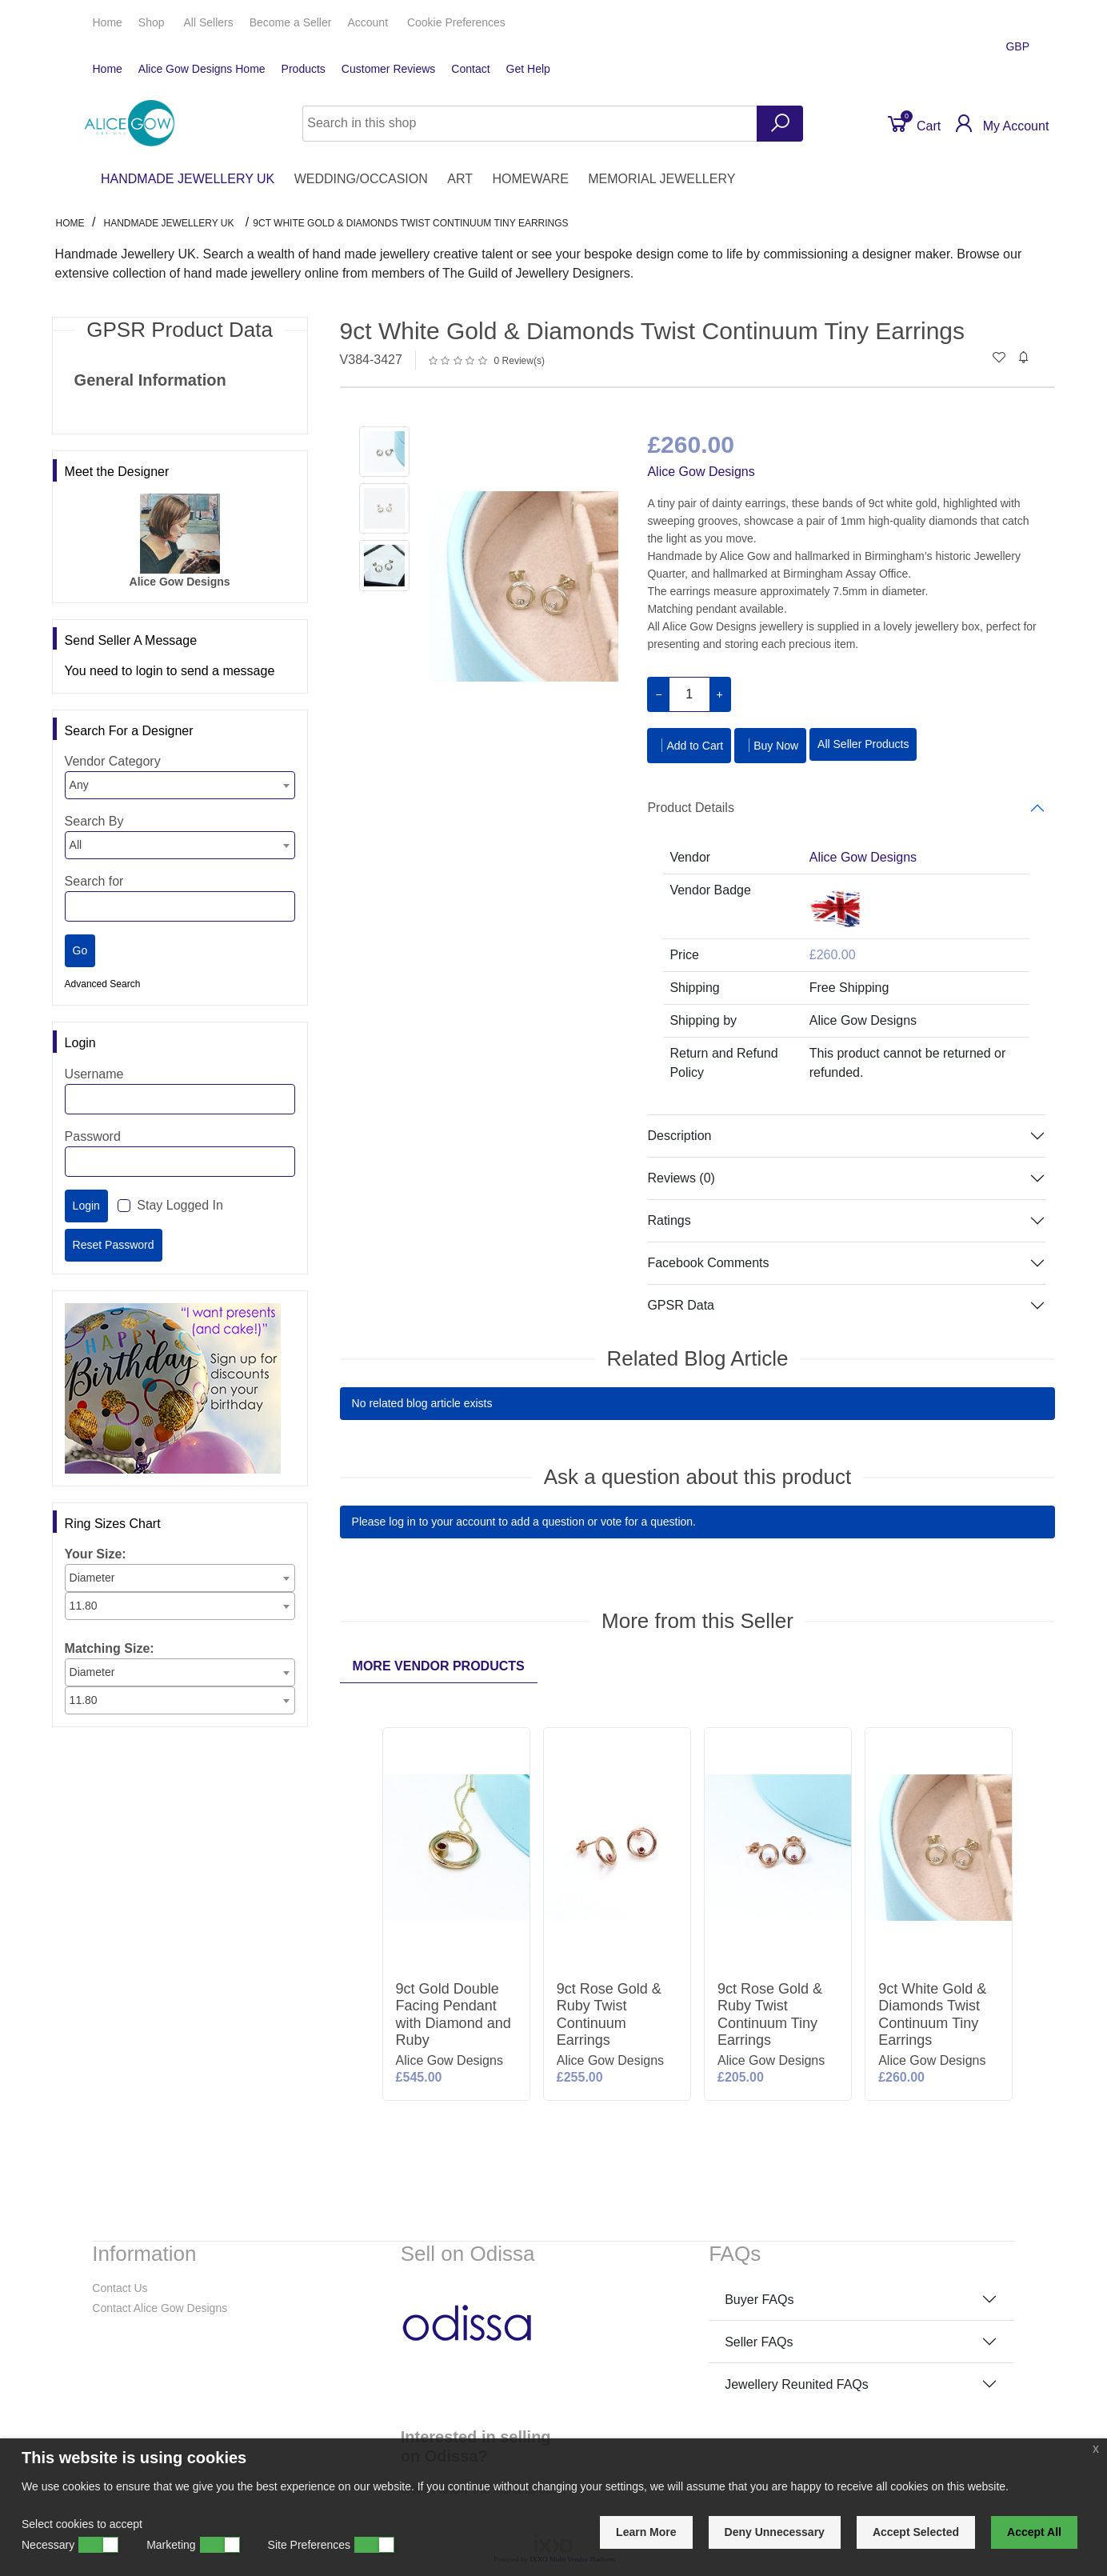 This screenshot has height=2576, width=1107. What do you see at coordinates (456, 22) in the screenshot?
I see `Cookie Preferences` at bounding box center [456, 22].